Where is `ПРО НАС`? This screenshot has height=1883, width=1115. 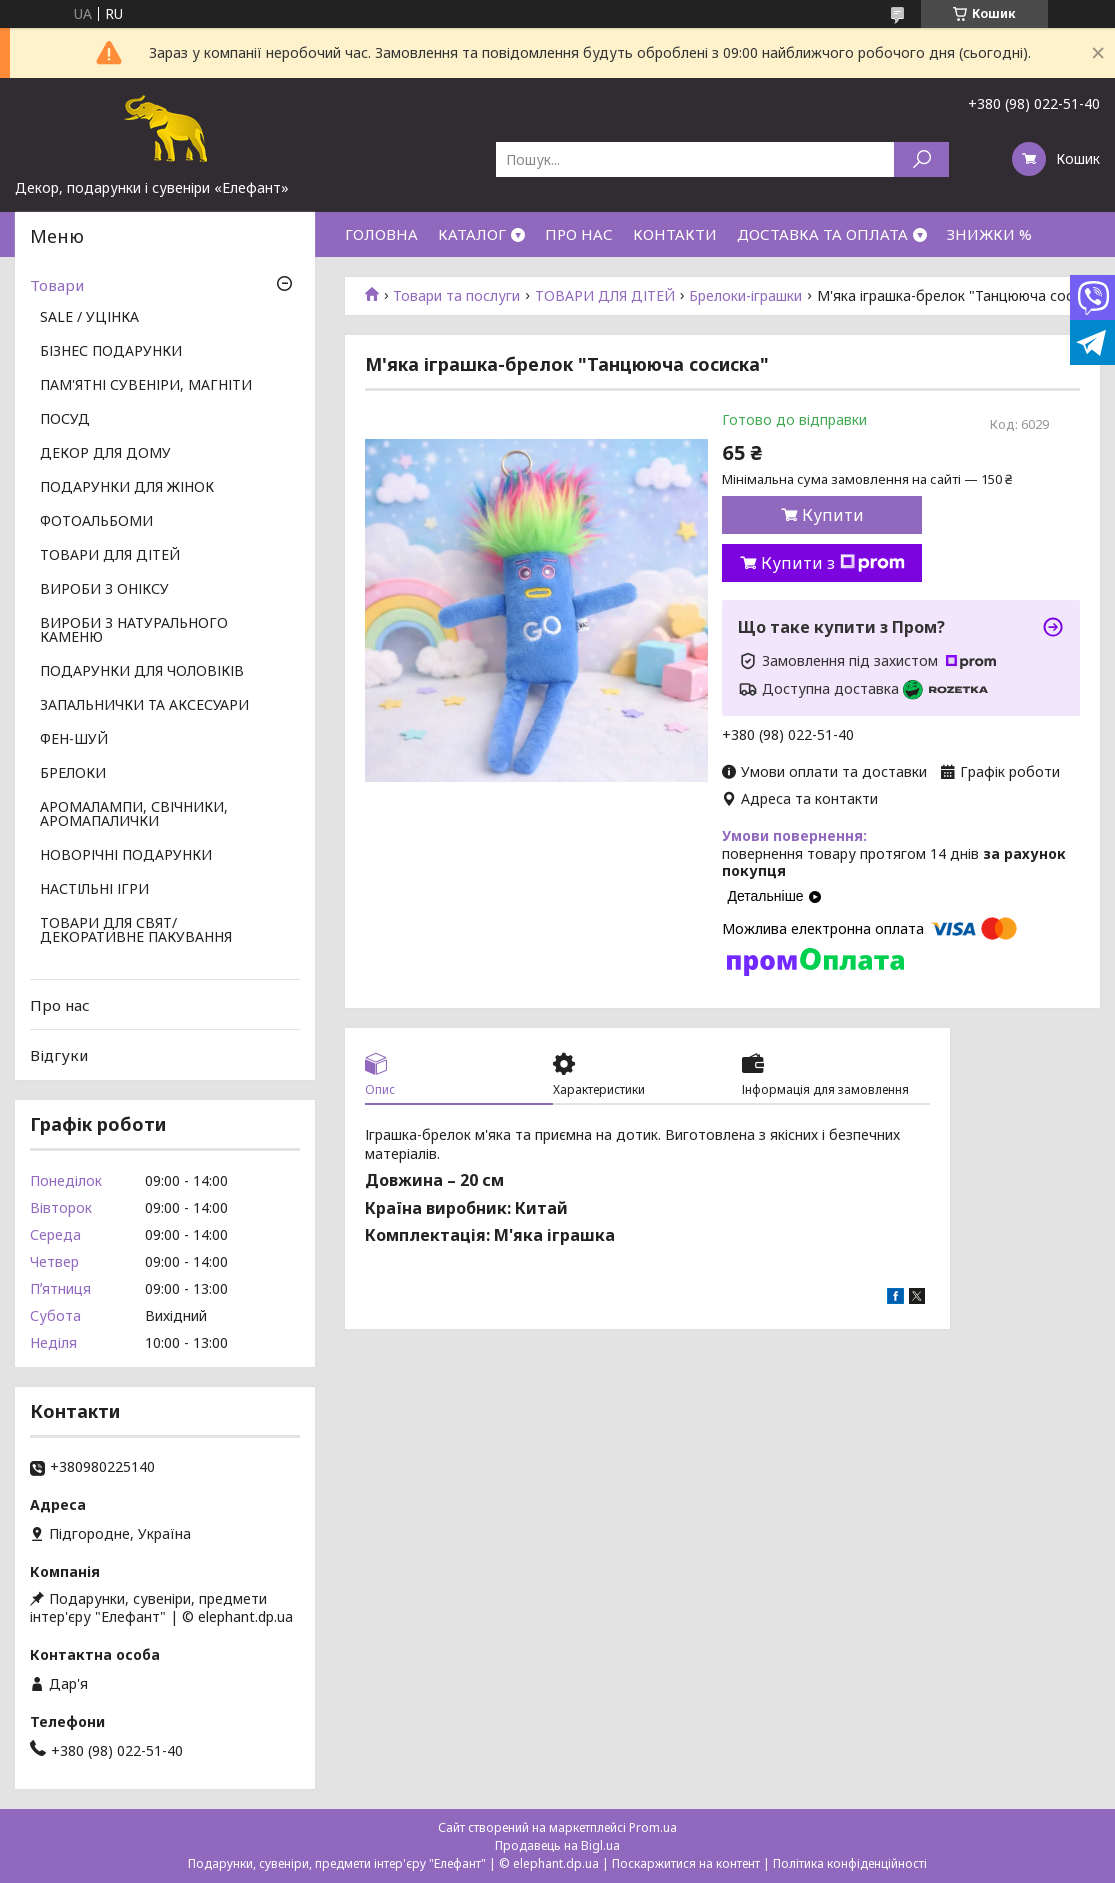
ПРО НАС is located at coordinates (579, 234).